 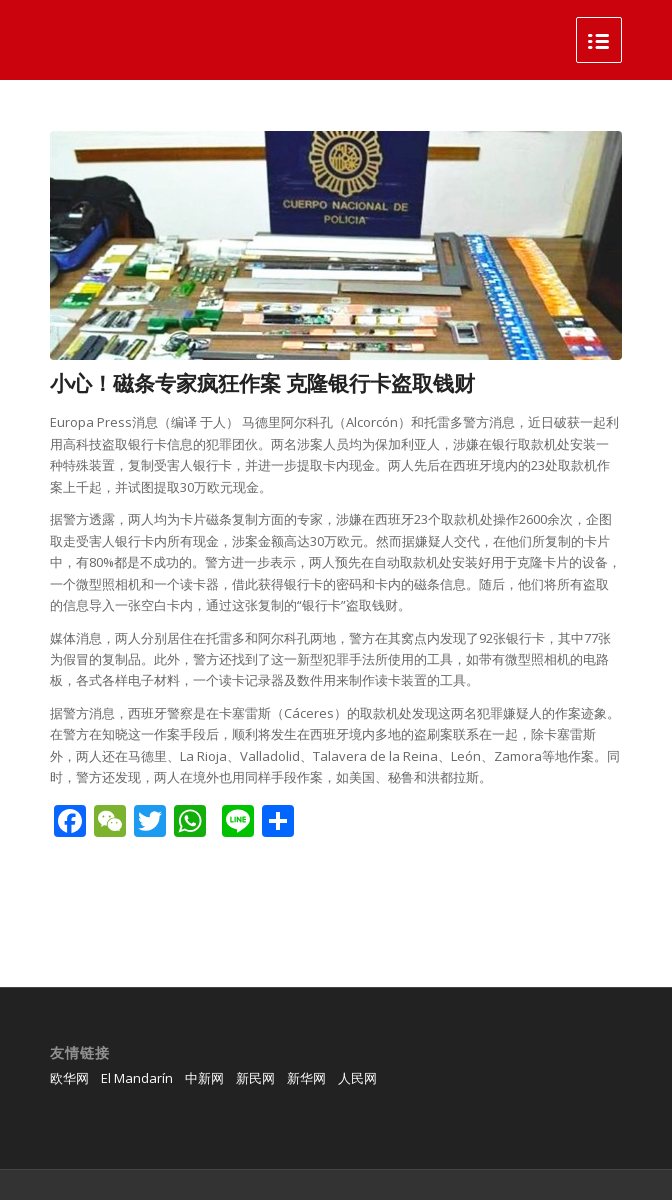 I want to click on 中新网, so click(x=204, y=1078).